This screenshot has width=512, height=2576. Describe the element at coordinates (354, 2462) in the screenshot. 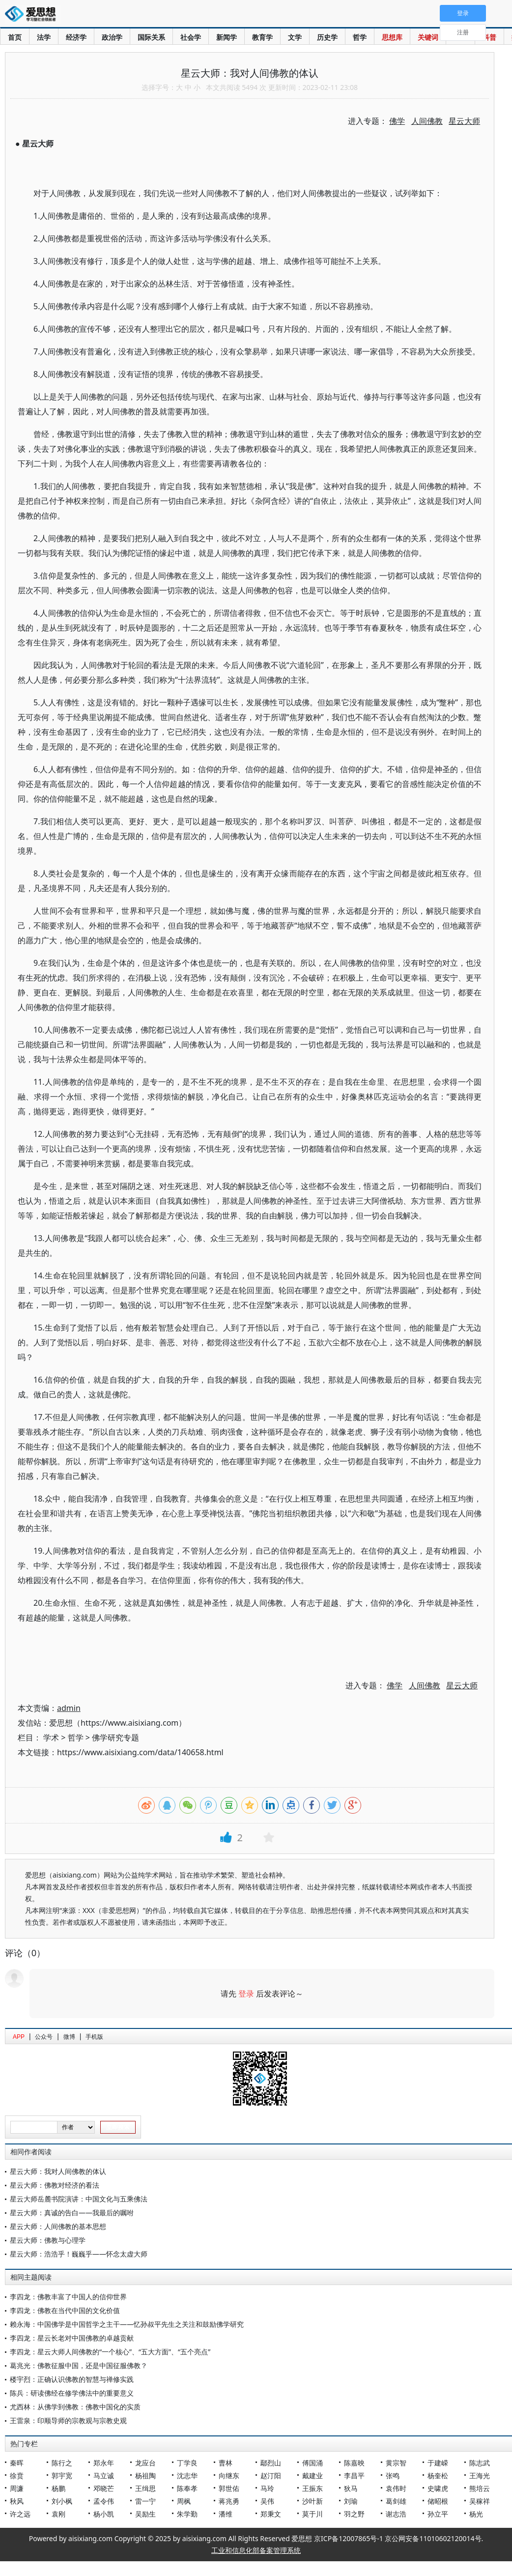

I see `陈嘉映` at that location.